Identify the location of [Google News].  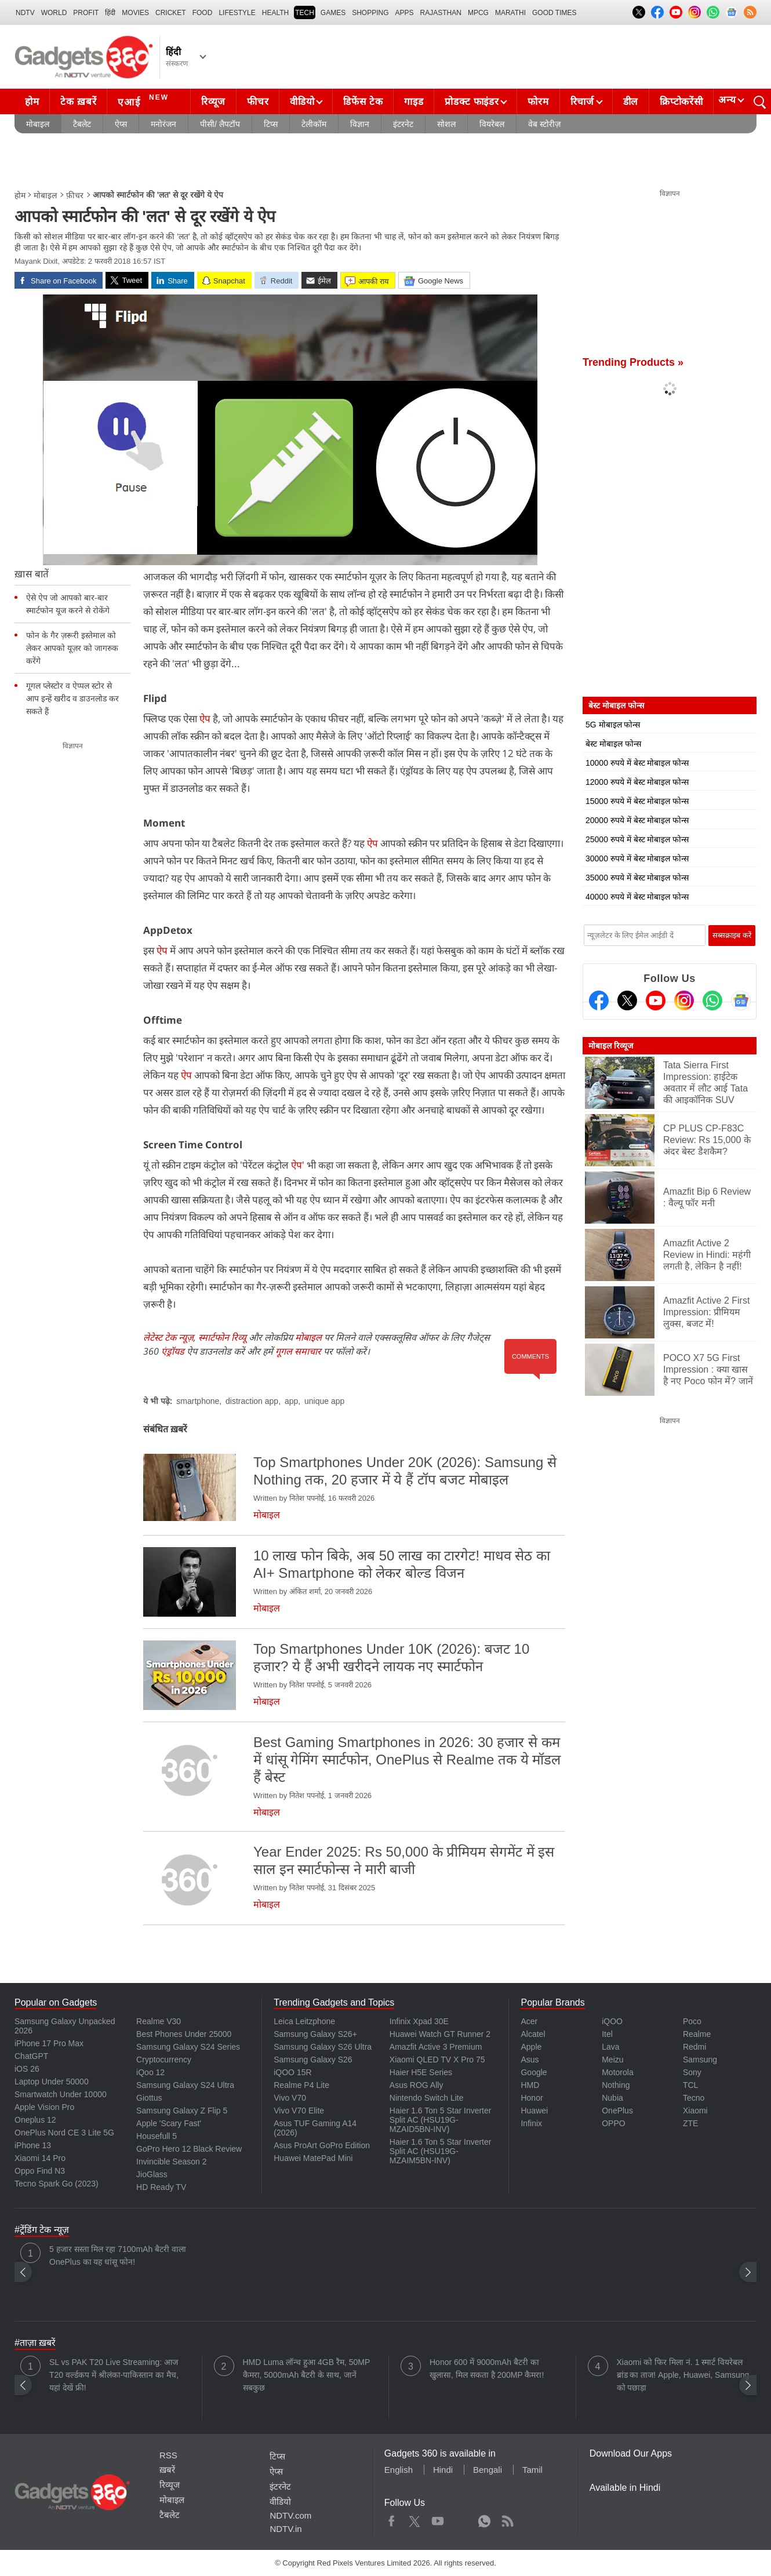
(741, 1000).